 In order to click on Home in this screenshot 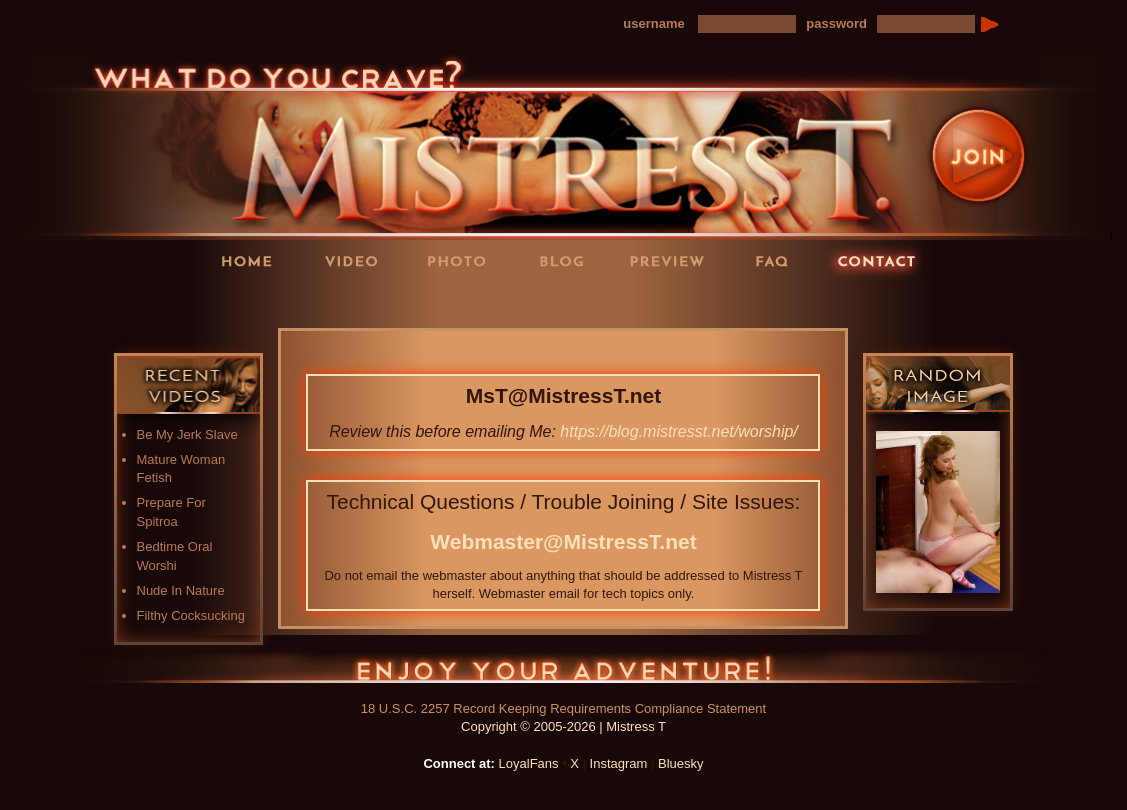, I will do `click(253, 260)`.